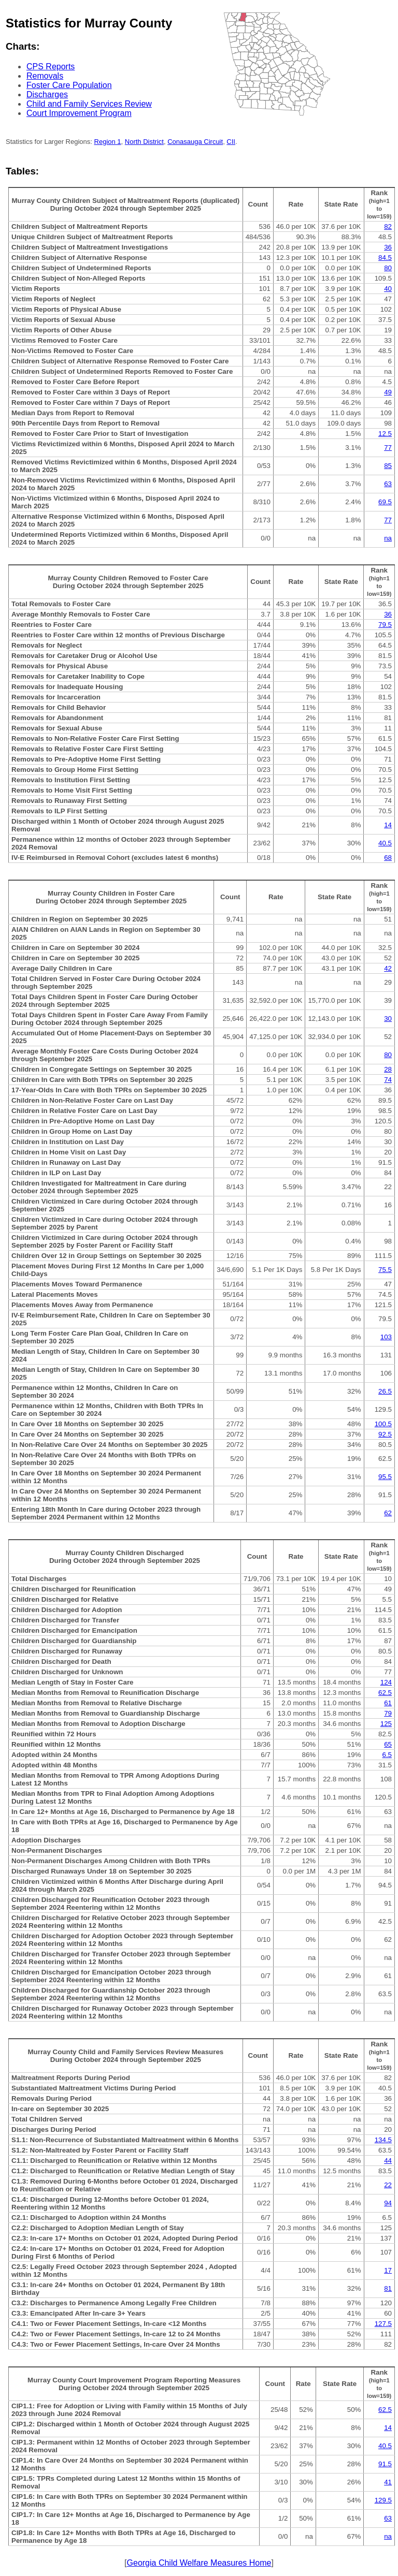 The width and height of the screenshot is (398, 2576). What do you see at coordinates (230, 141) in the screenshot?
I see `CII` at bounding box center [230, 141].